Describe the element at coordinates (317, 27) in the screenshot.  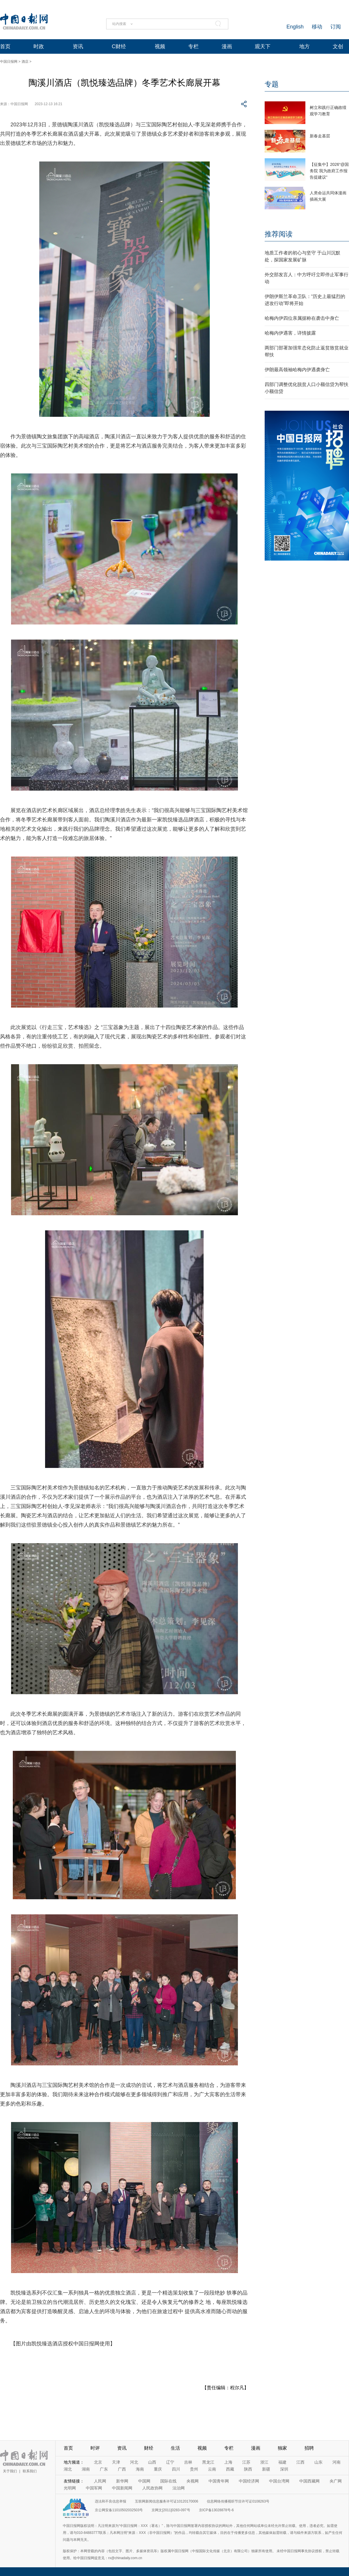
I see `移动` at that location.